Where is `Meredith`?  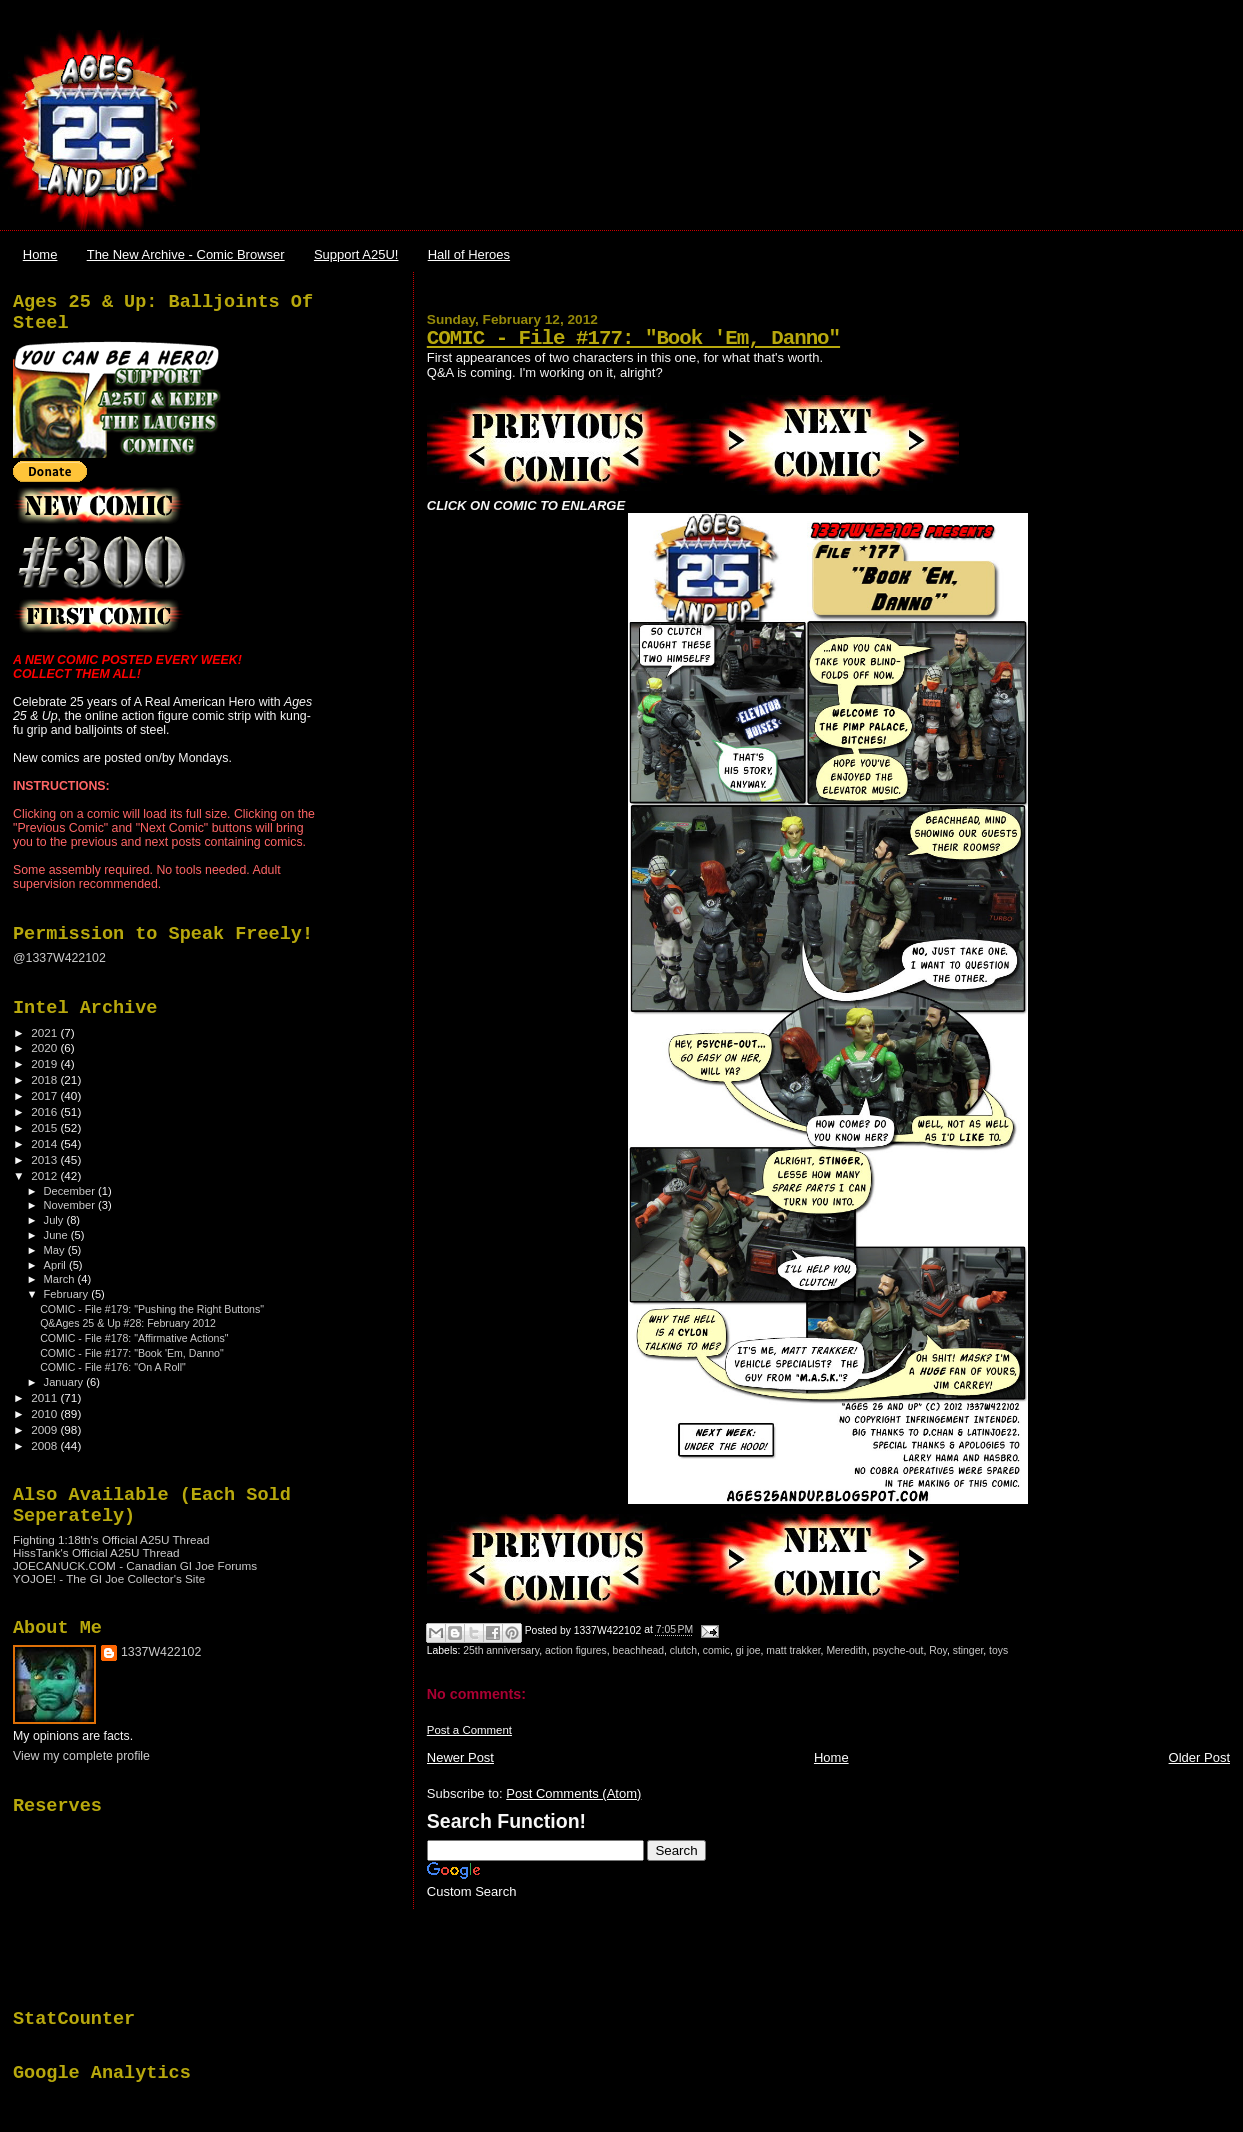
Meredith is located at coordinates (846, 1650).